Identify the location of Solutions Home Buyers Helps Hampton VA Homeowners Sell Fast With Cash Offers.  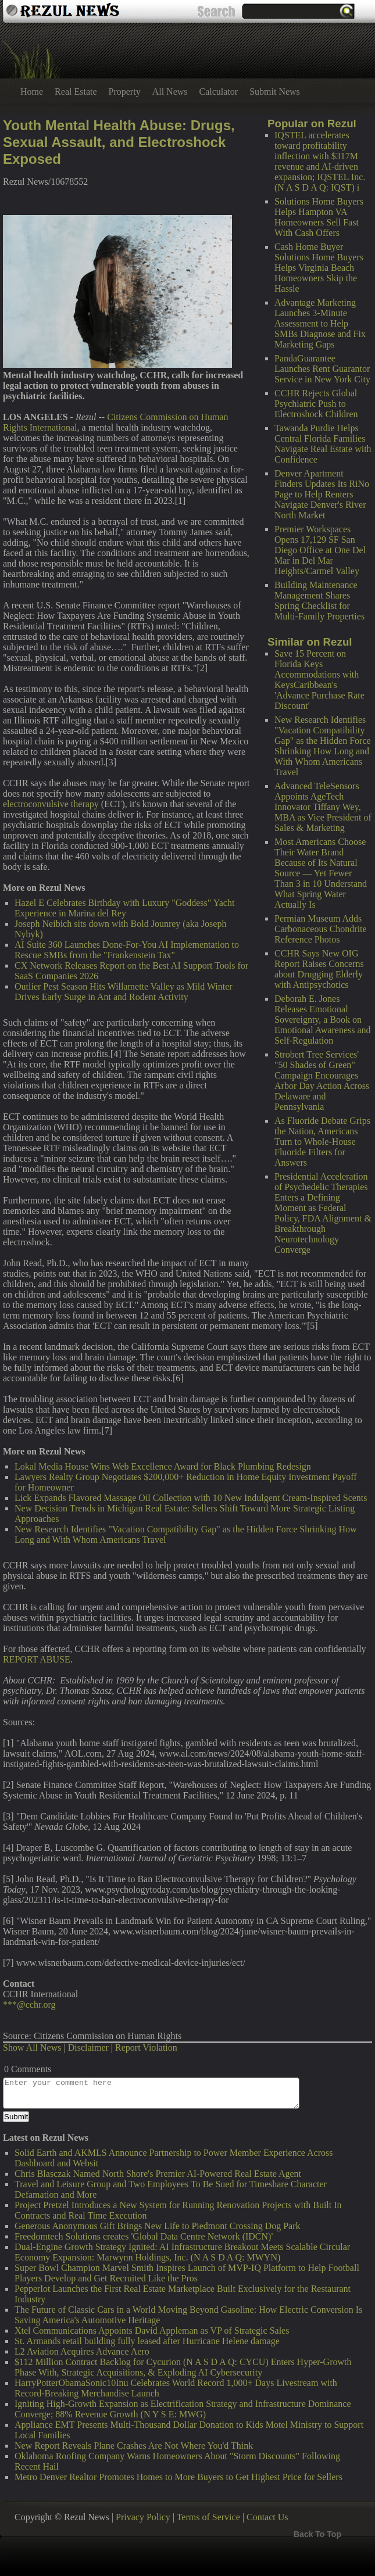
(318, 217).